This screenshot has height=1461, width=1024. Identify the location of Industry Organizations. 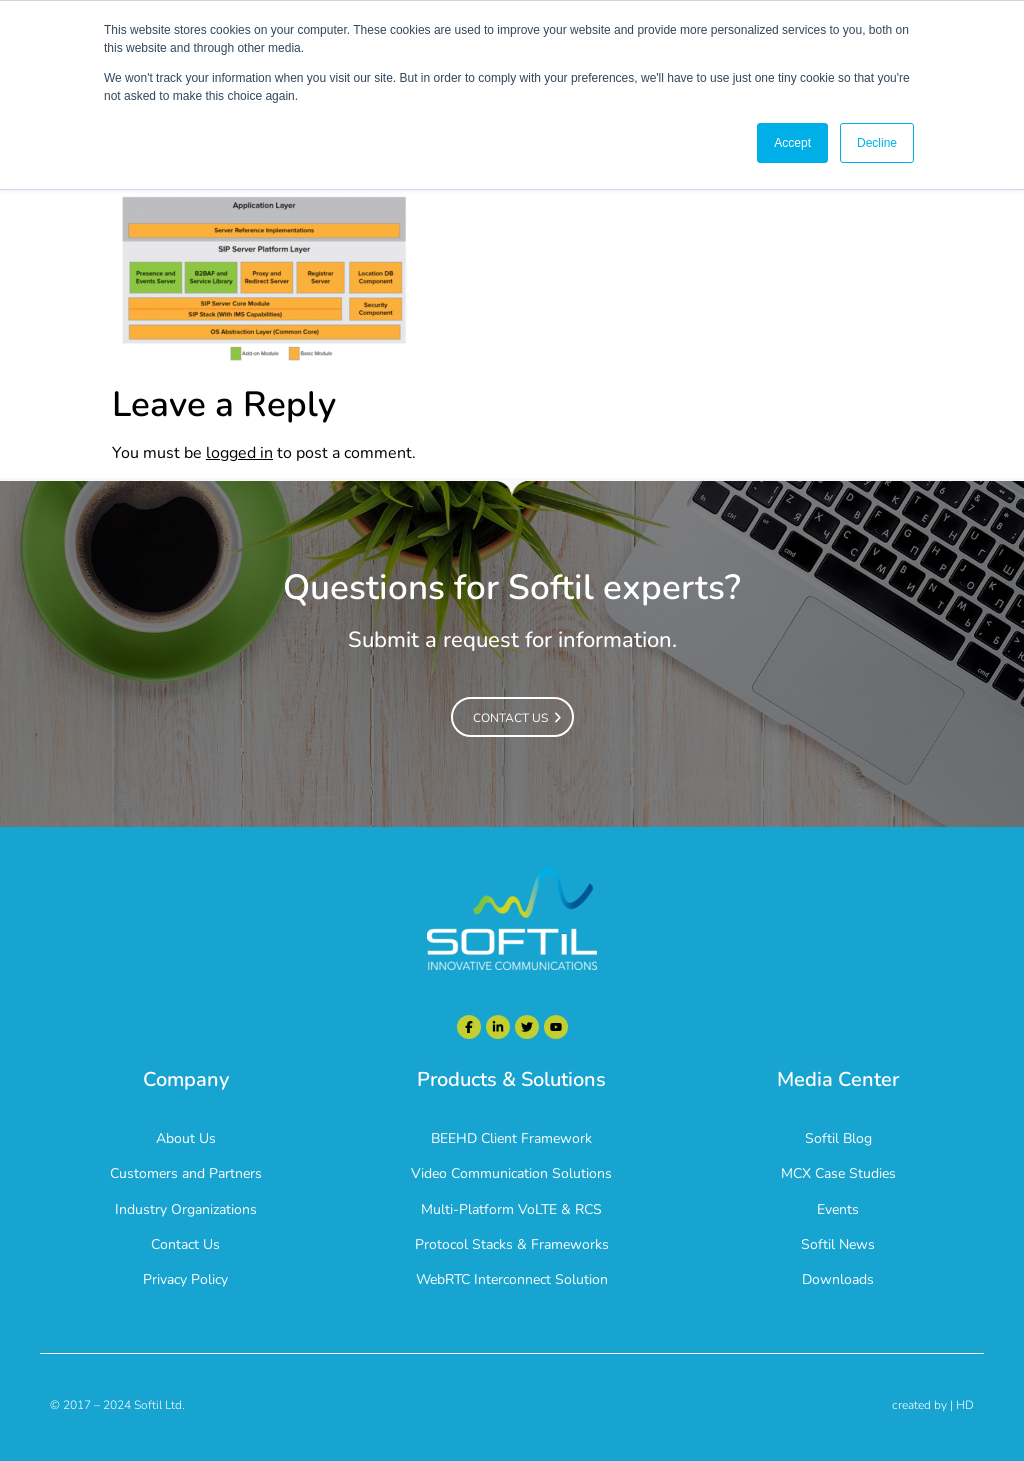
(186, 1209).